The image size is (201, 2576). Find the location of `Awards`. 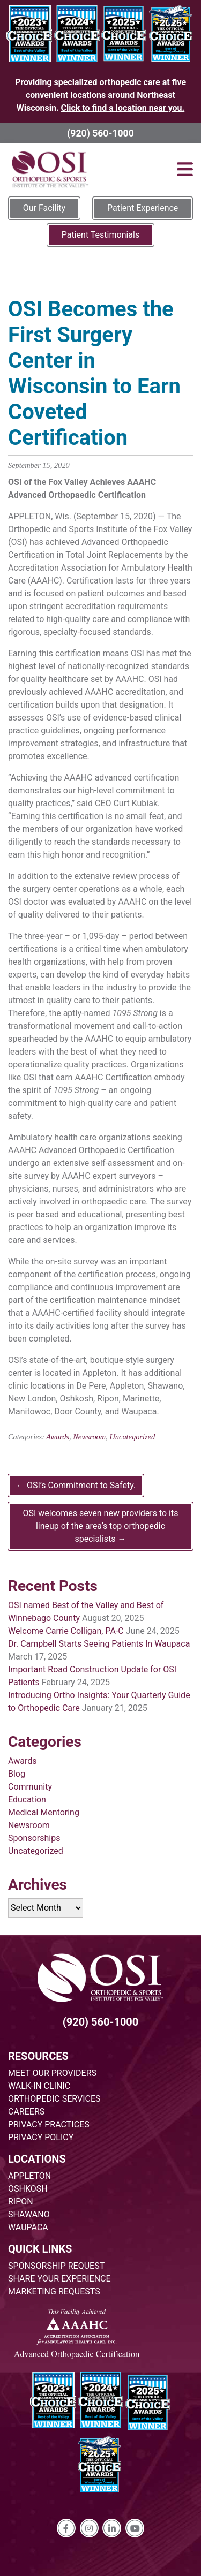

Awards is located at coordinates (57, 1437).